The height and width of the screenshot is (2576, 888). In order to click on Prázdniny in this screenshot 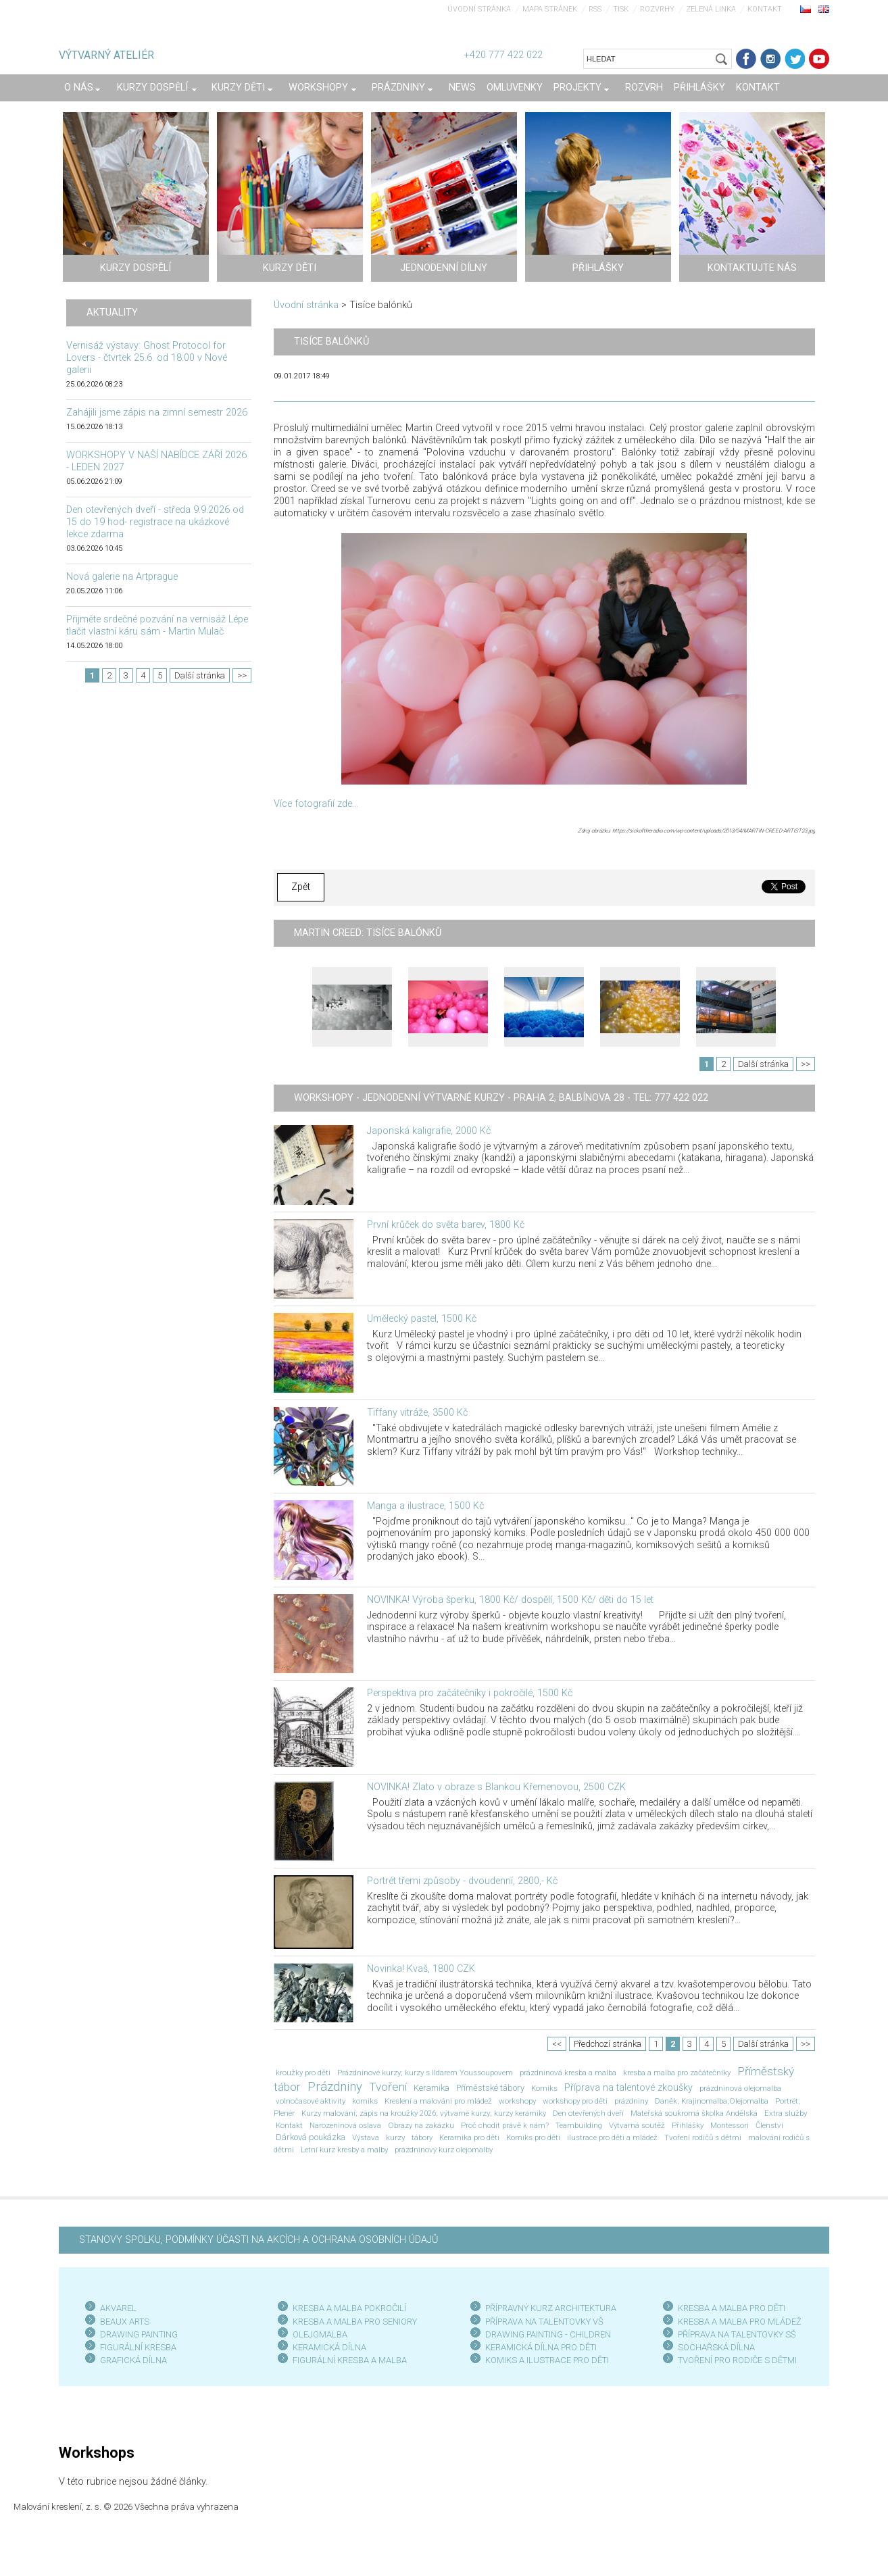, I will do `click(334, 2086)`.